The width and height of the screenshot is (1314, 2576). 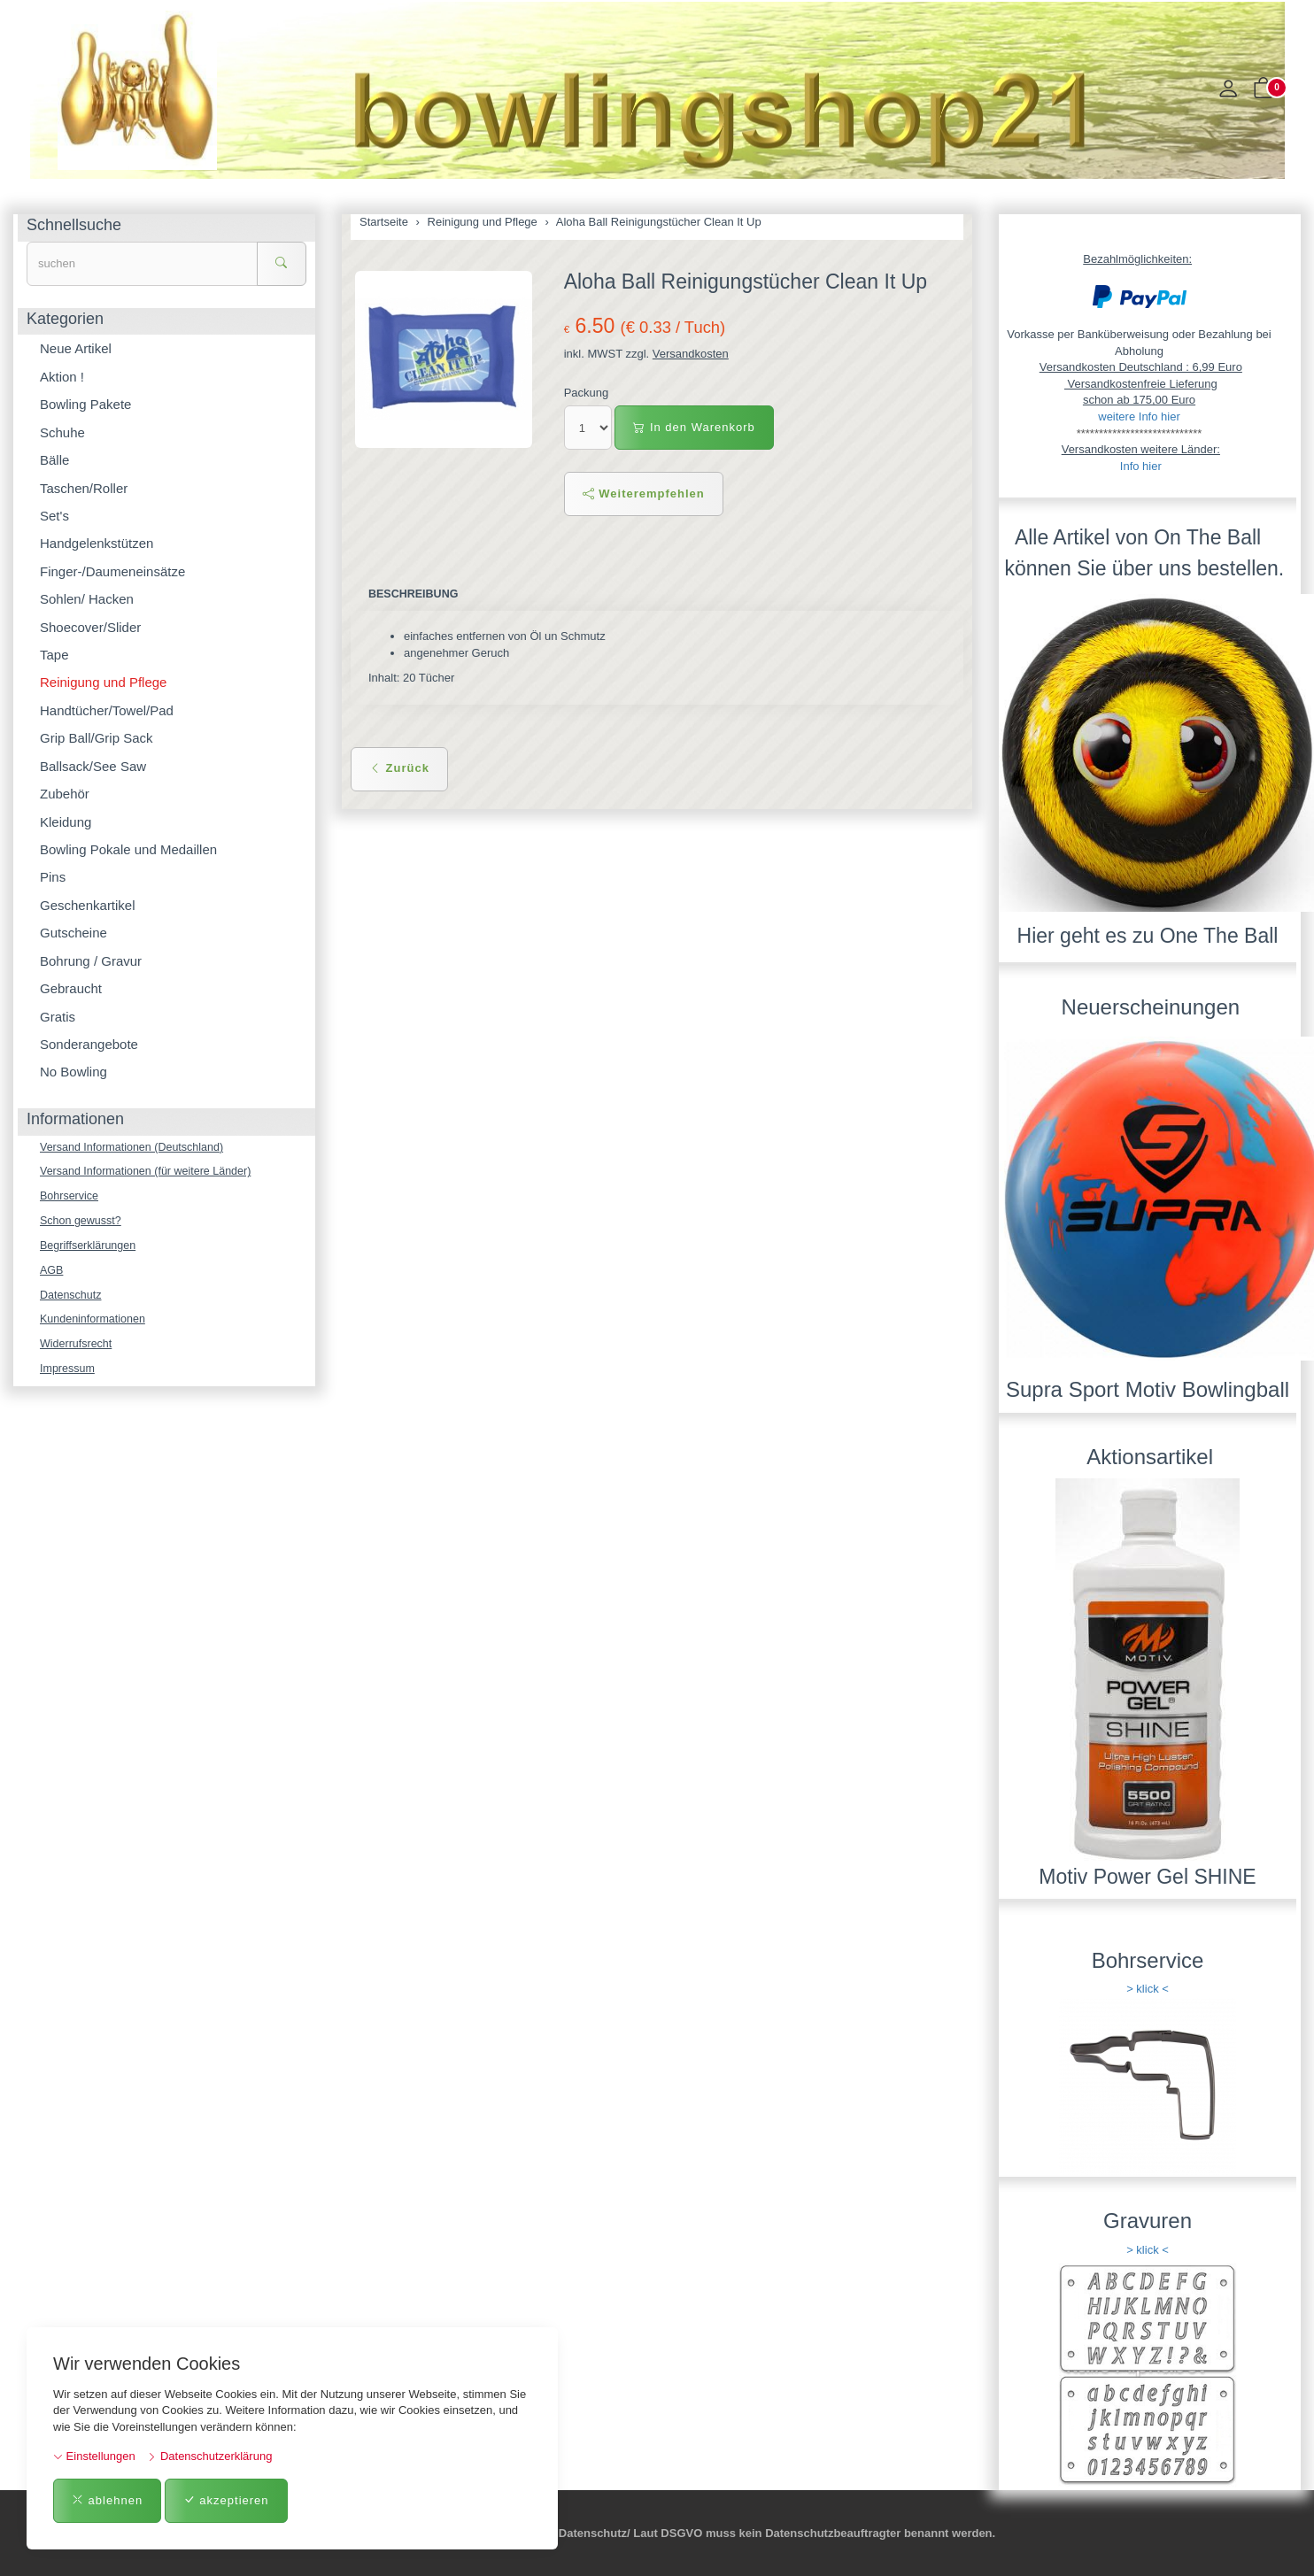 I want to click on Zurück [button], so click(x=399, y=768).